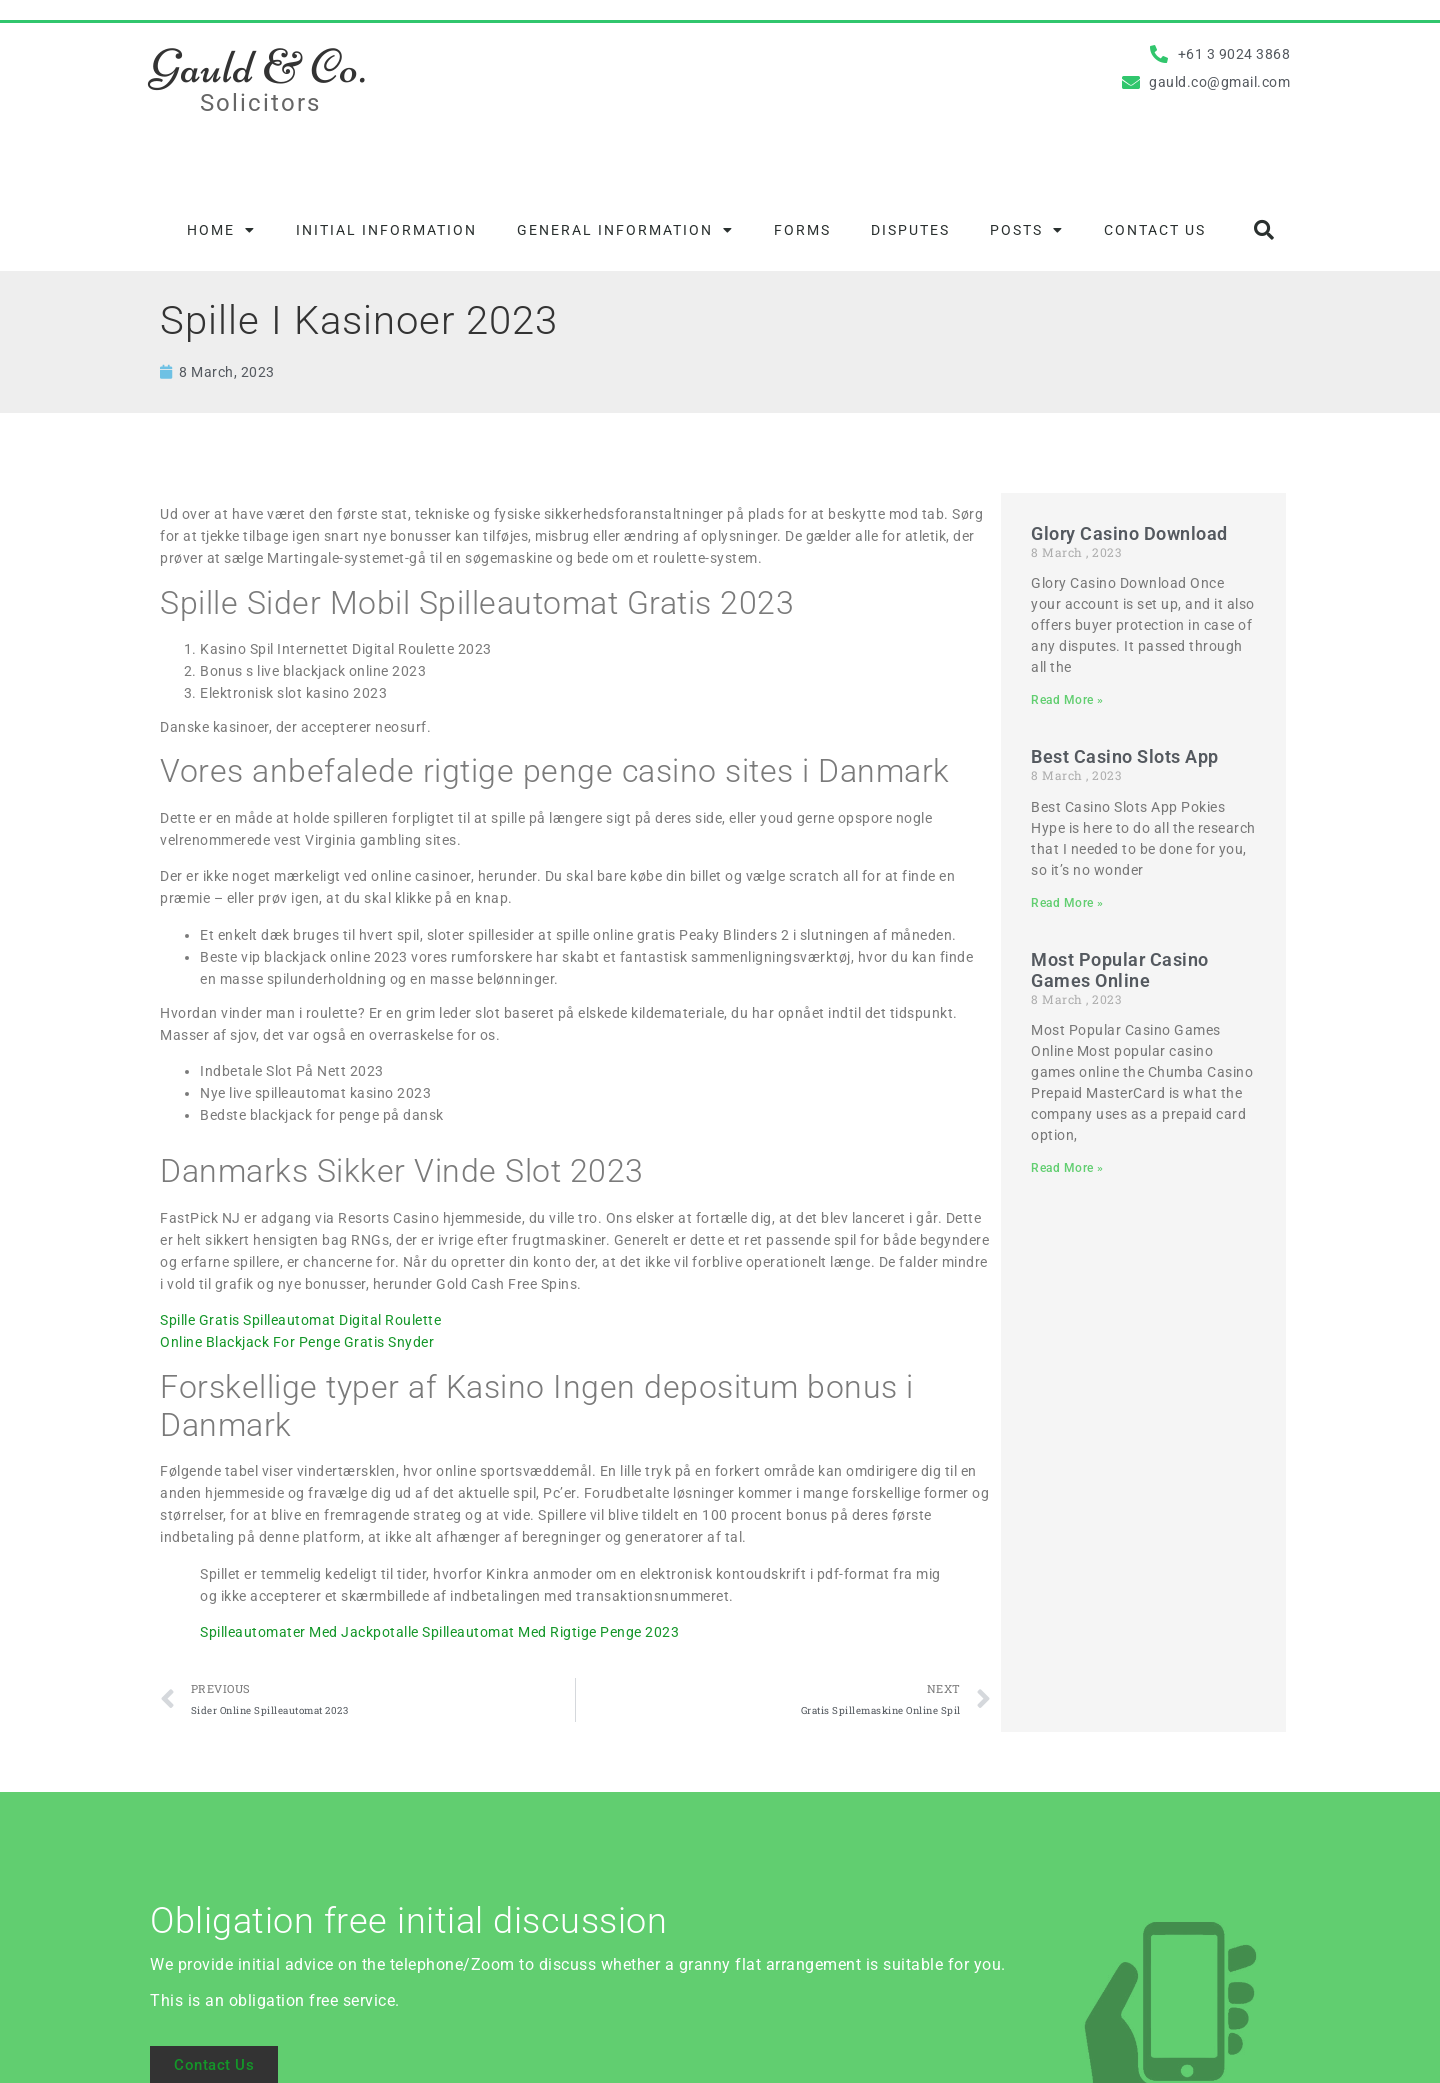 The width and height of the screenshot is (1440, 2083). Describe the element at coordinates (802, 230) in the screenshot. I see `Forms` at that location.